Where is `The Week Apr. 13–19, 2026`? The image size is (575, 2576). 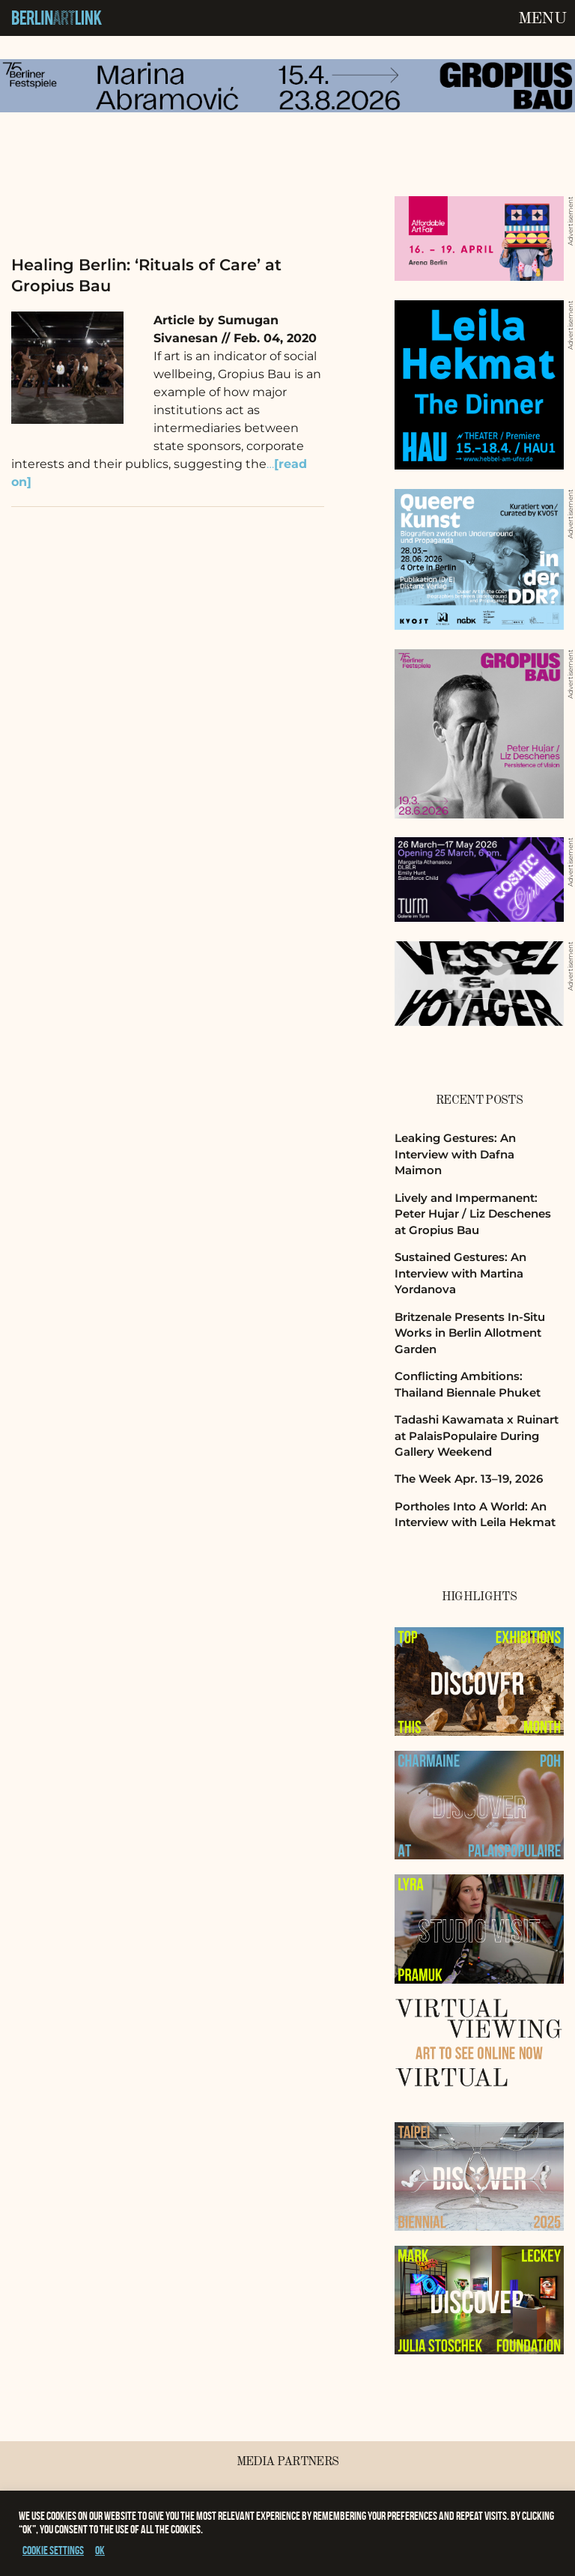 The Week Apr. 13–19, 2026 is located at coordinates (469, 1478).